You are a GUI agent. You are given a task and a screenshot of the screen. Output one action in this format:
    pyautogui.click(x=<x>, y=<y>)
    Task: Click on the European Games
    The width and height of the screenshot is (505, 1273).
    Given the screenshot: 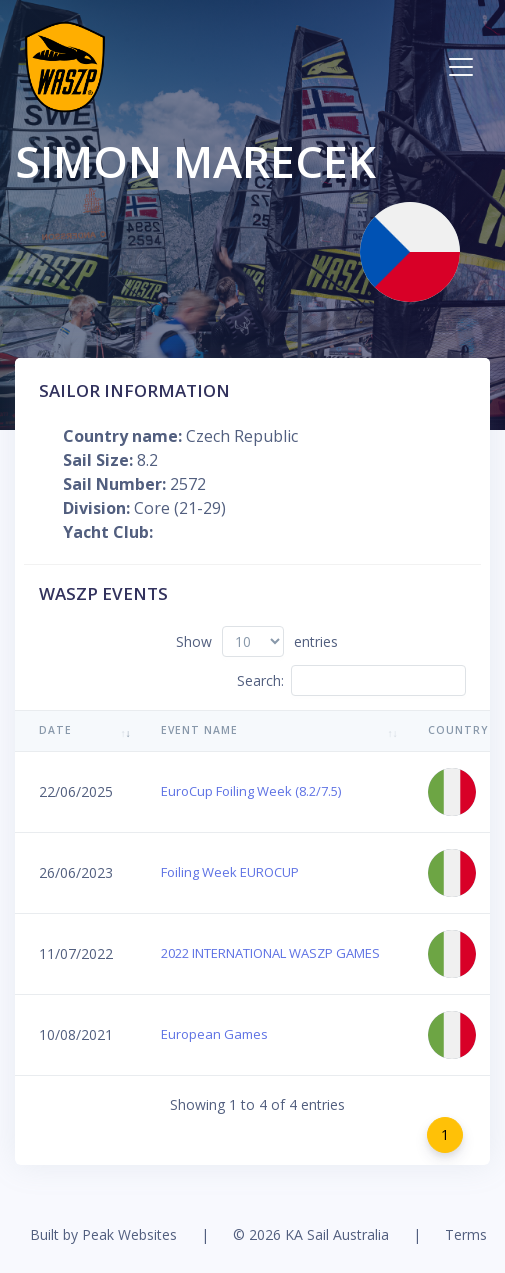 What is the action you would take?
    pyautogui.click(x=214, y=1034)
    